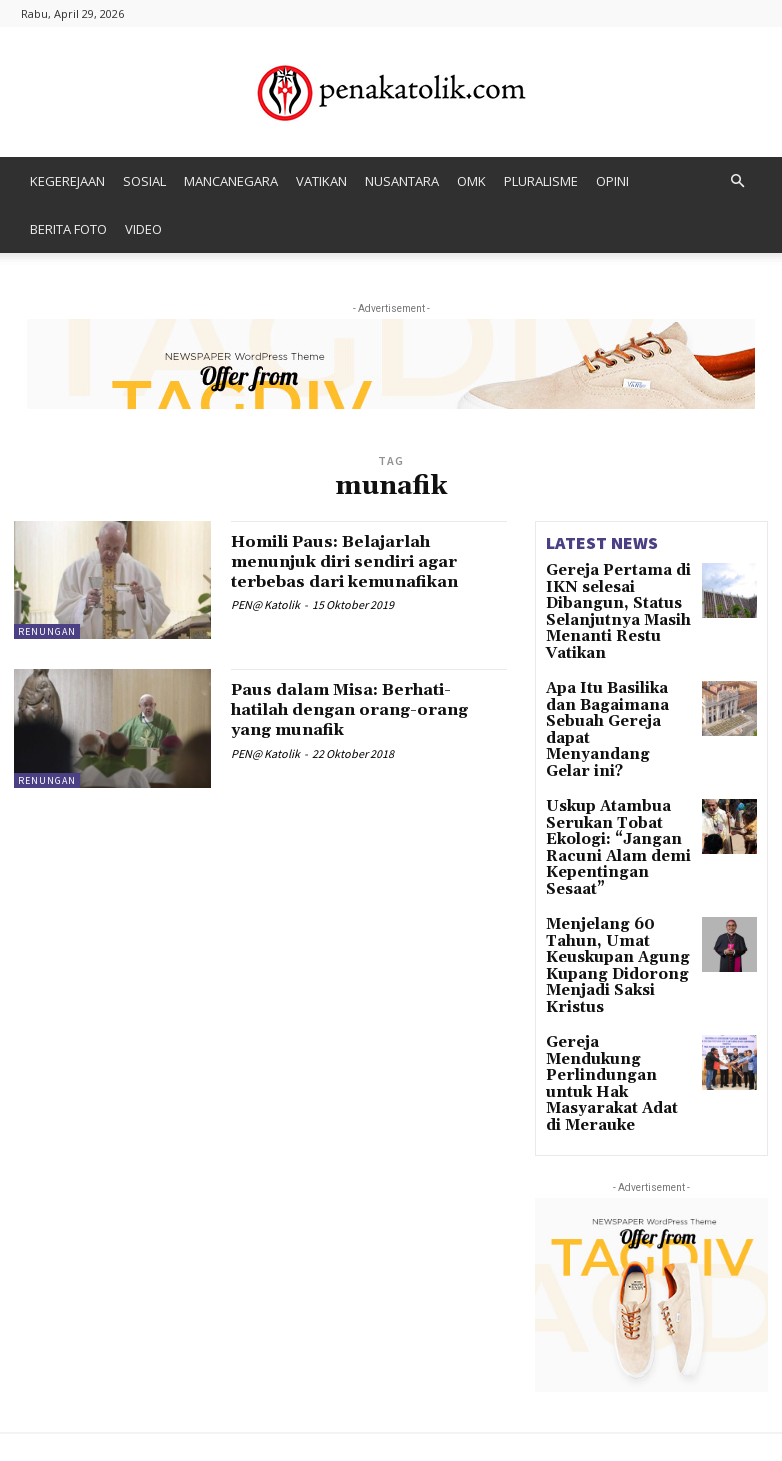  What do you see at coordinates (617, 939) in the screenshot?
I see `Gereja Mendukung Perlindungan untuk Hak Masyarakat Adat di Merauke` at bounding box center [617, 939].